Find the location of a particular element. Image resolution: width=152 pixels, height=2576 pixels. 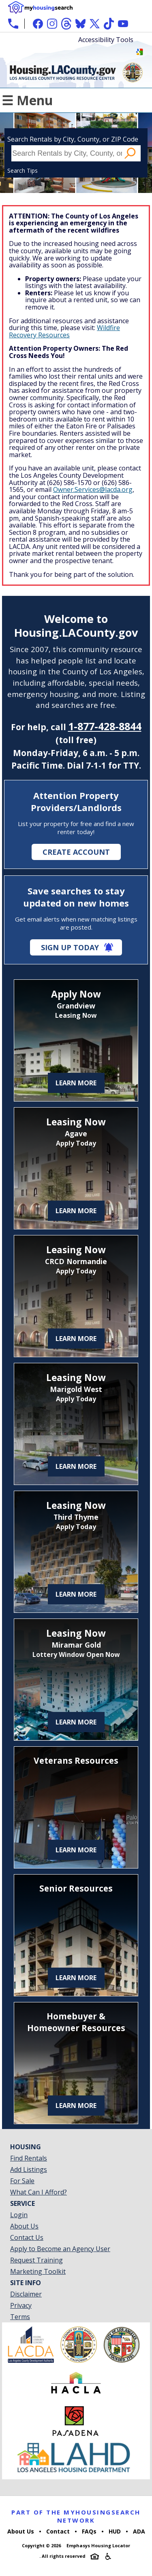

Owner.Services@lacda.org is located at coordinates (93, 489).